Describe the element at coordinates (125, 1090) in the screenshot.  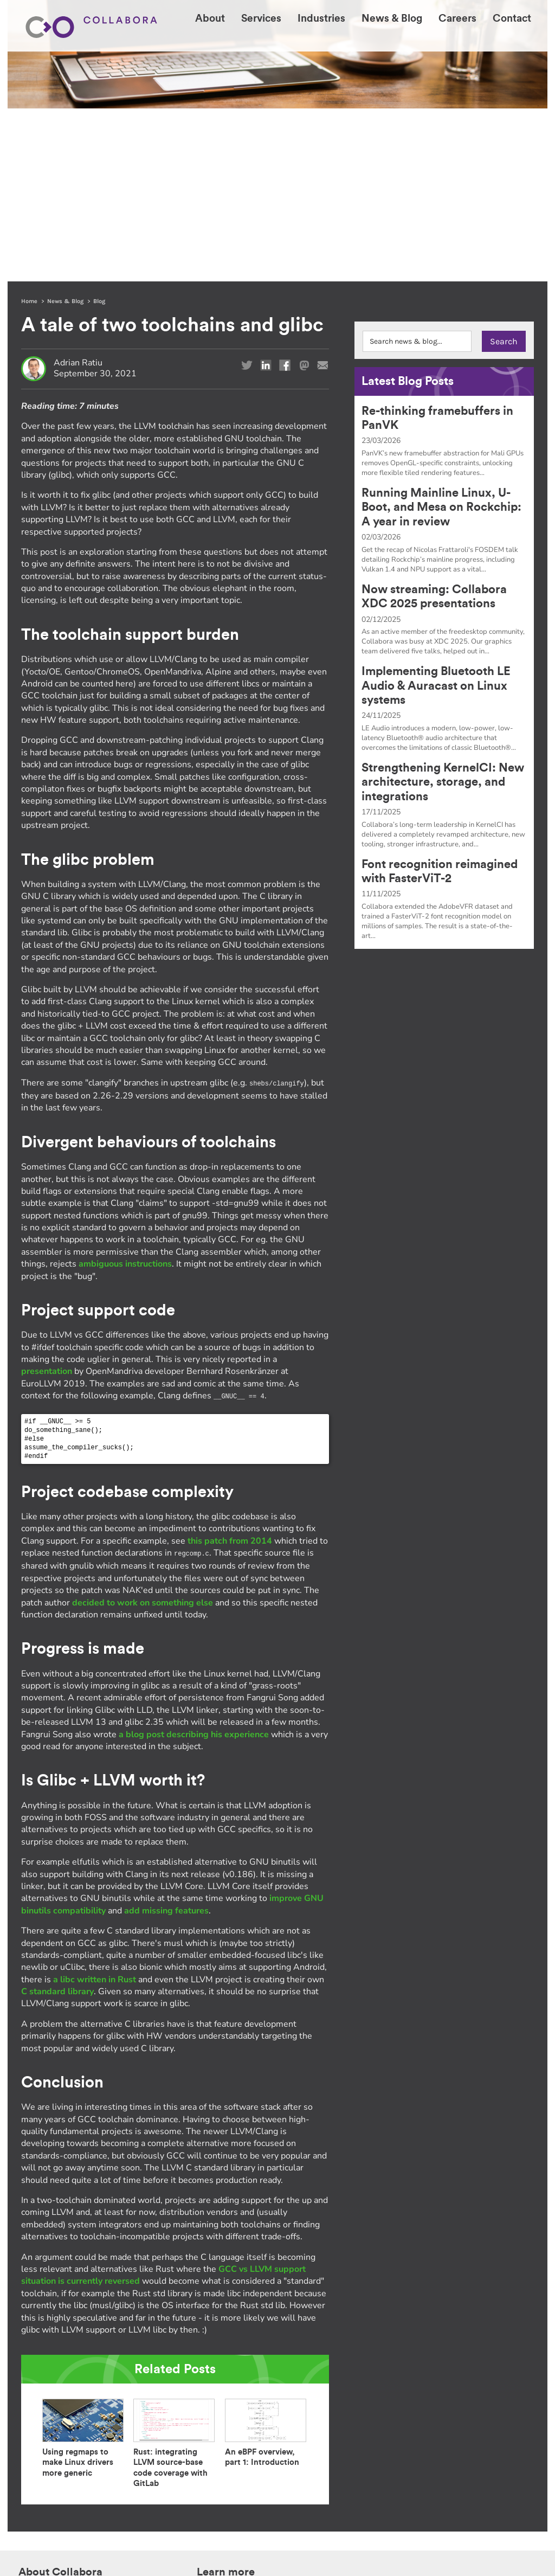
I see `ambiguous instructions` at that location.